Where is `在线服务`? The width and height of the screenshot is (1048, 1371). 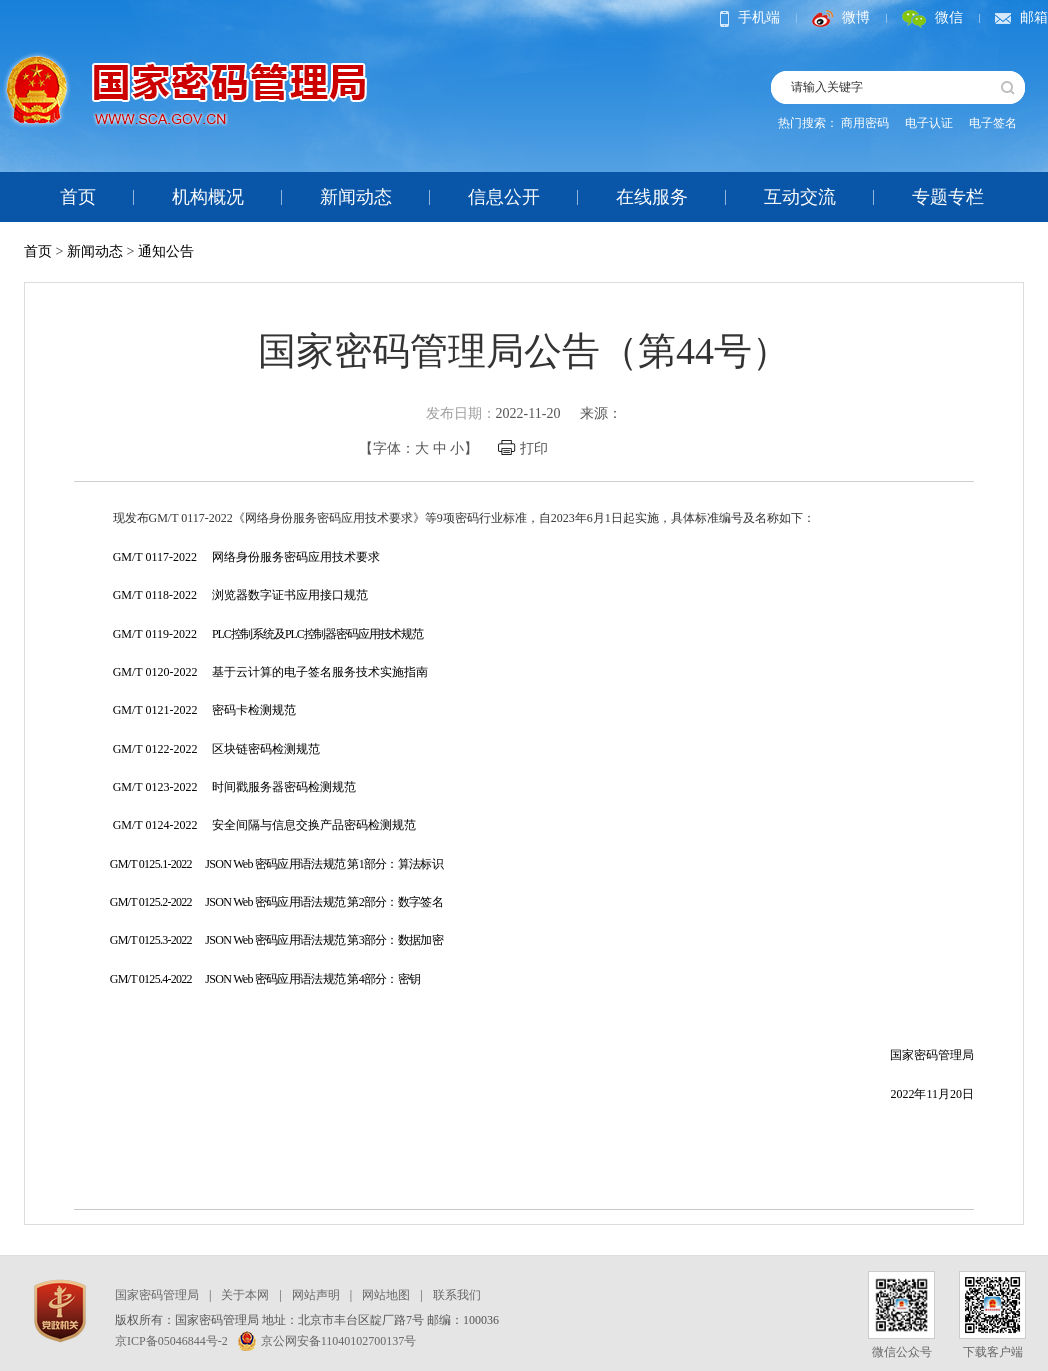 在线服务 is located at coordinates (652, 197).